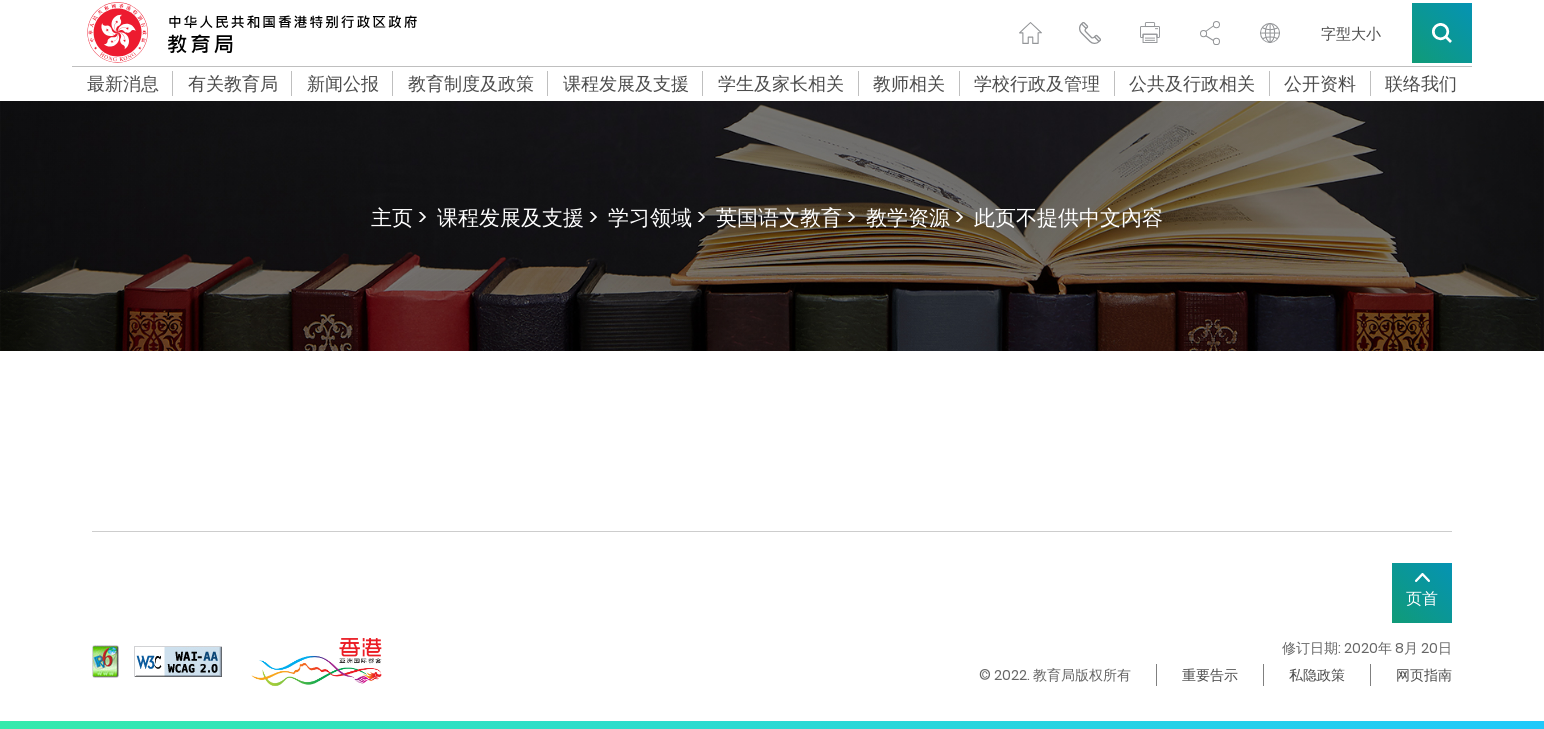 The image size is (1544, 729). Describe the element at coordinates (123, 84) in the screenshot. I see `最新消息` at that location.